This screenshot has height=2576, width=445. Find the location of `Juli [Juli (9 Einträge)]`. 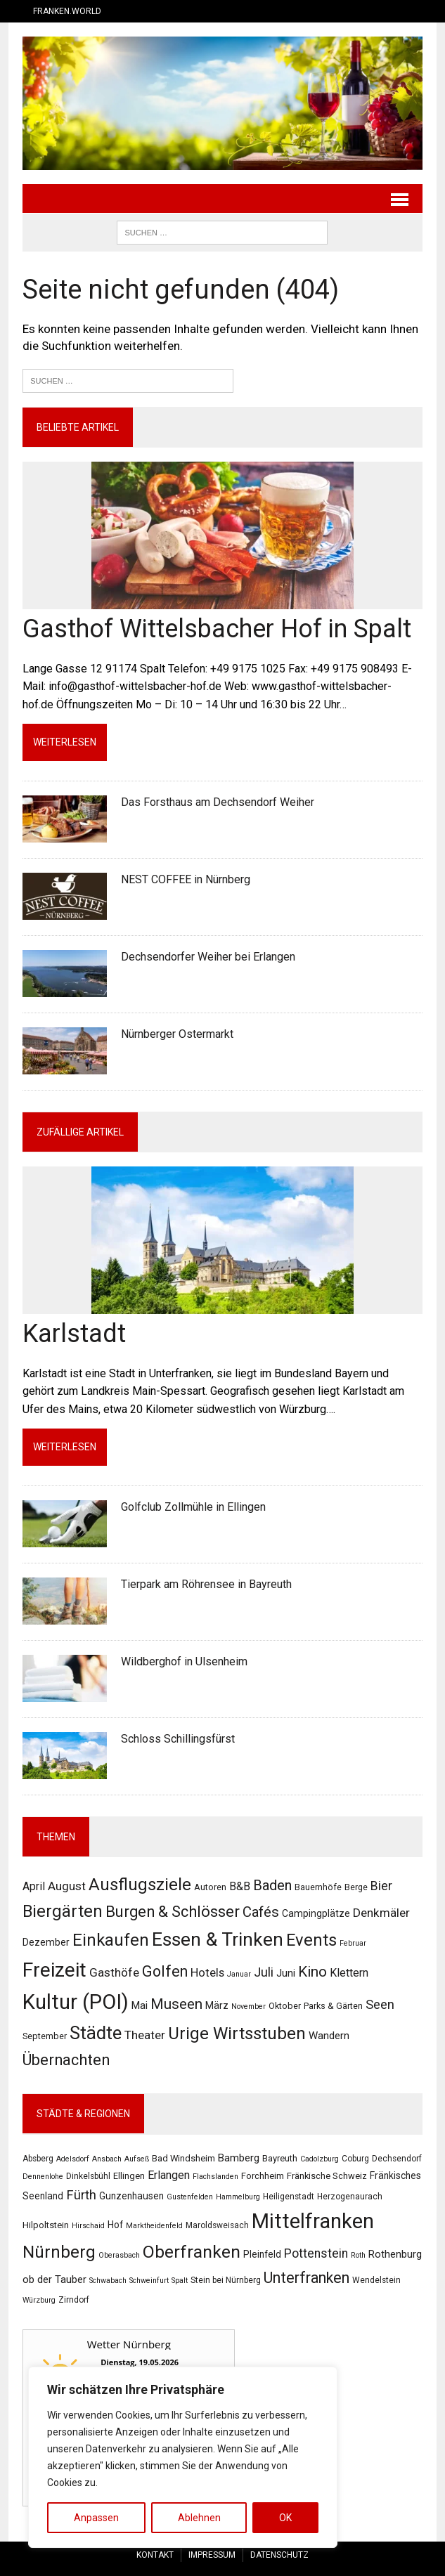

Juli [Juli (9 Einträge)] is located at coordinates (263, 1972).